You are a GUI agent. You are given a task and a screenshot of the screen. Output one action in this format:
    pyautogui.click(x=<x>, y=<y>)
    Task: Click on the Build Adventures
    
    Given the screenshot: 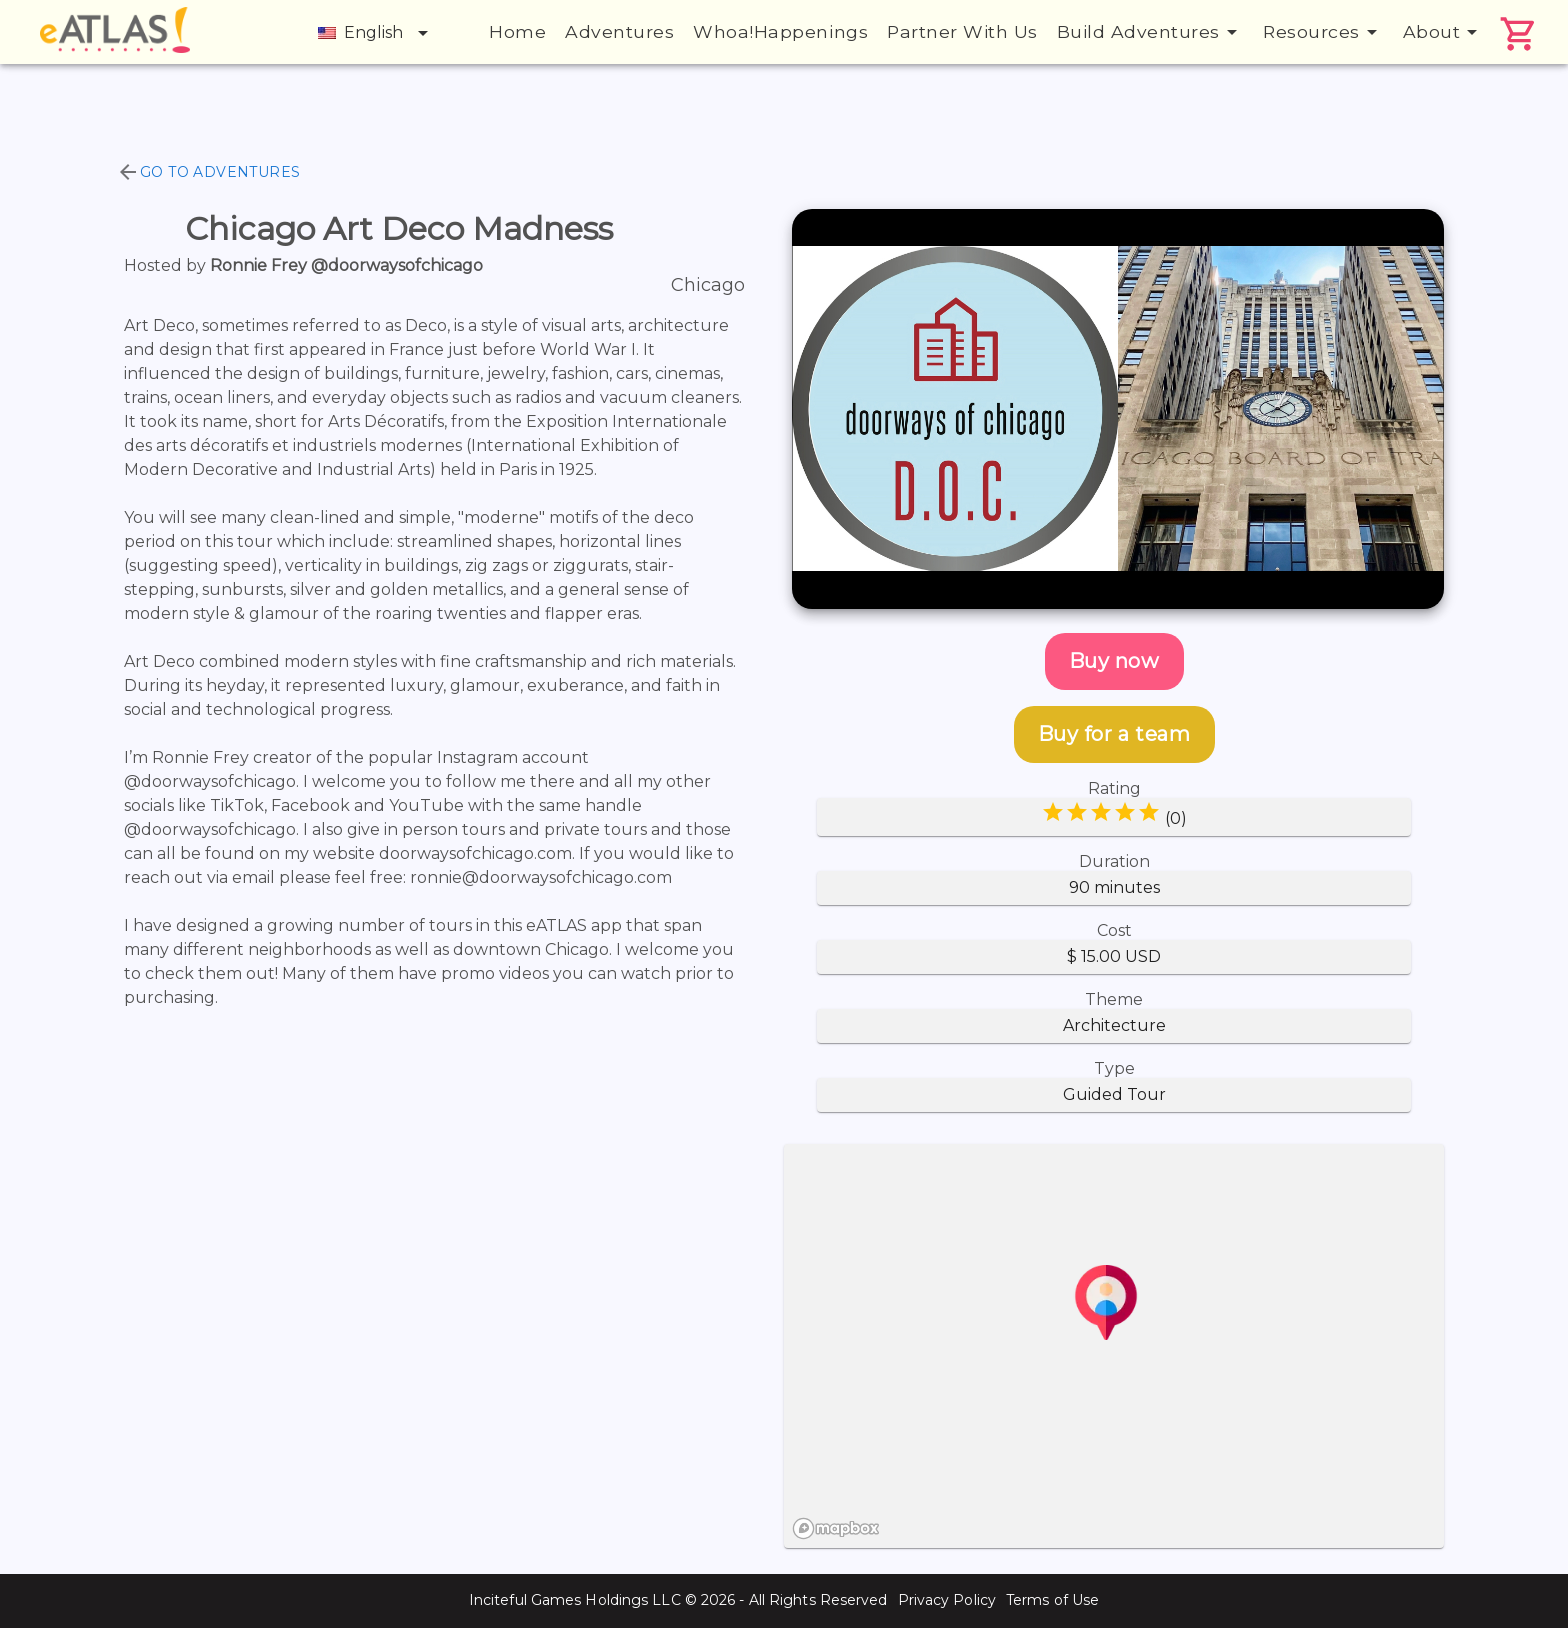 What is the action you would take?
    pyautogui.click(x=1150, y=32)
    